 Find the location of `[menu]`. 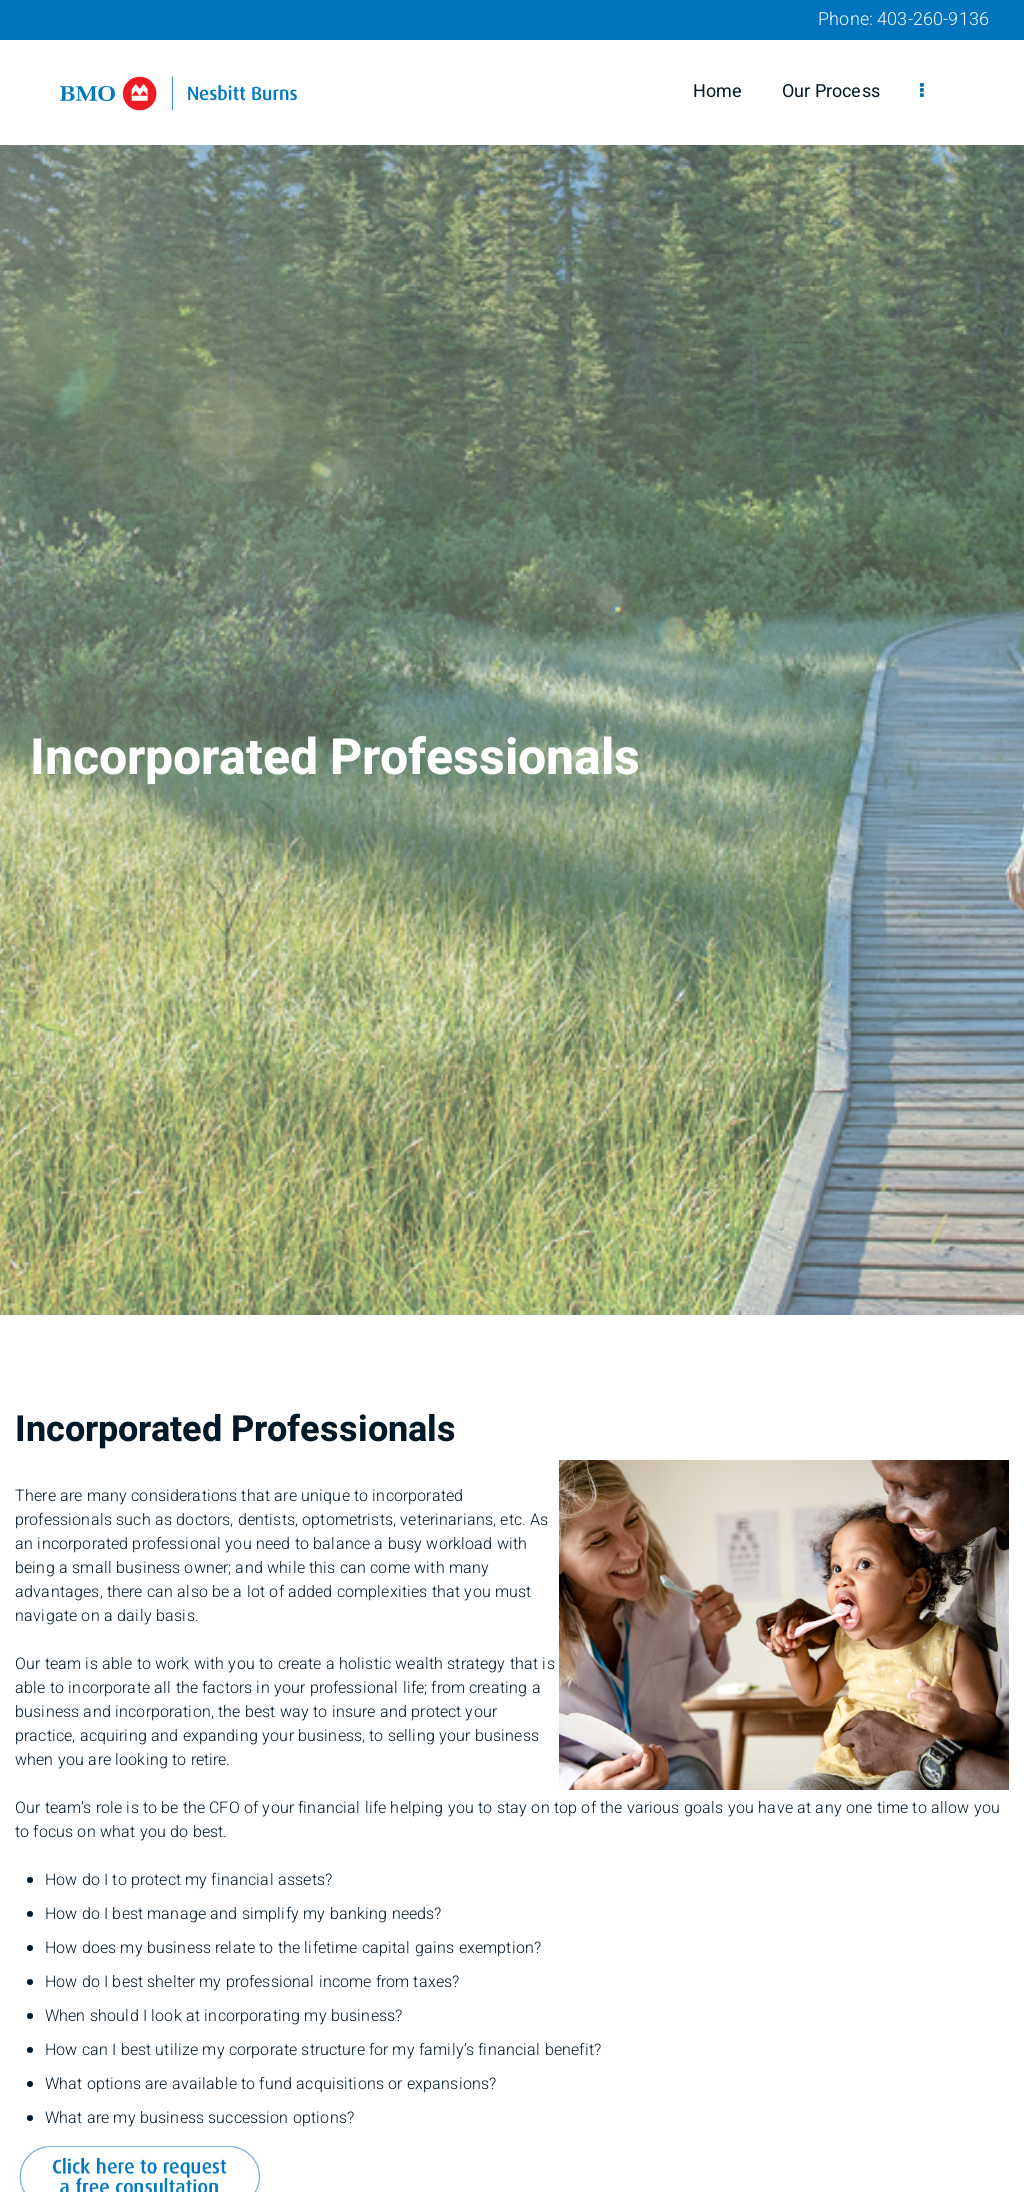

[menu] is located at coordinates (922, 92).